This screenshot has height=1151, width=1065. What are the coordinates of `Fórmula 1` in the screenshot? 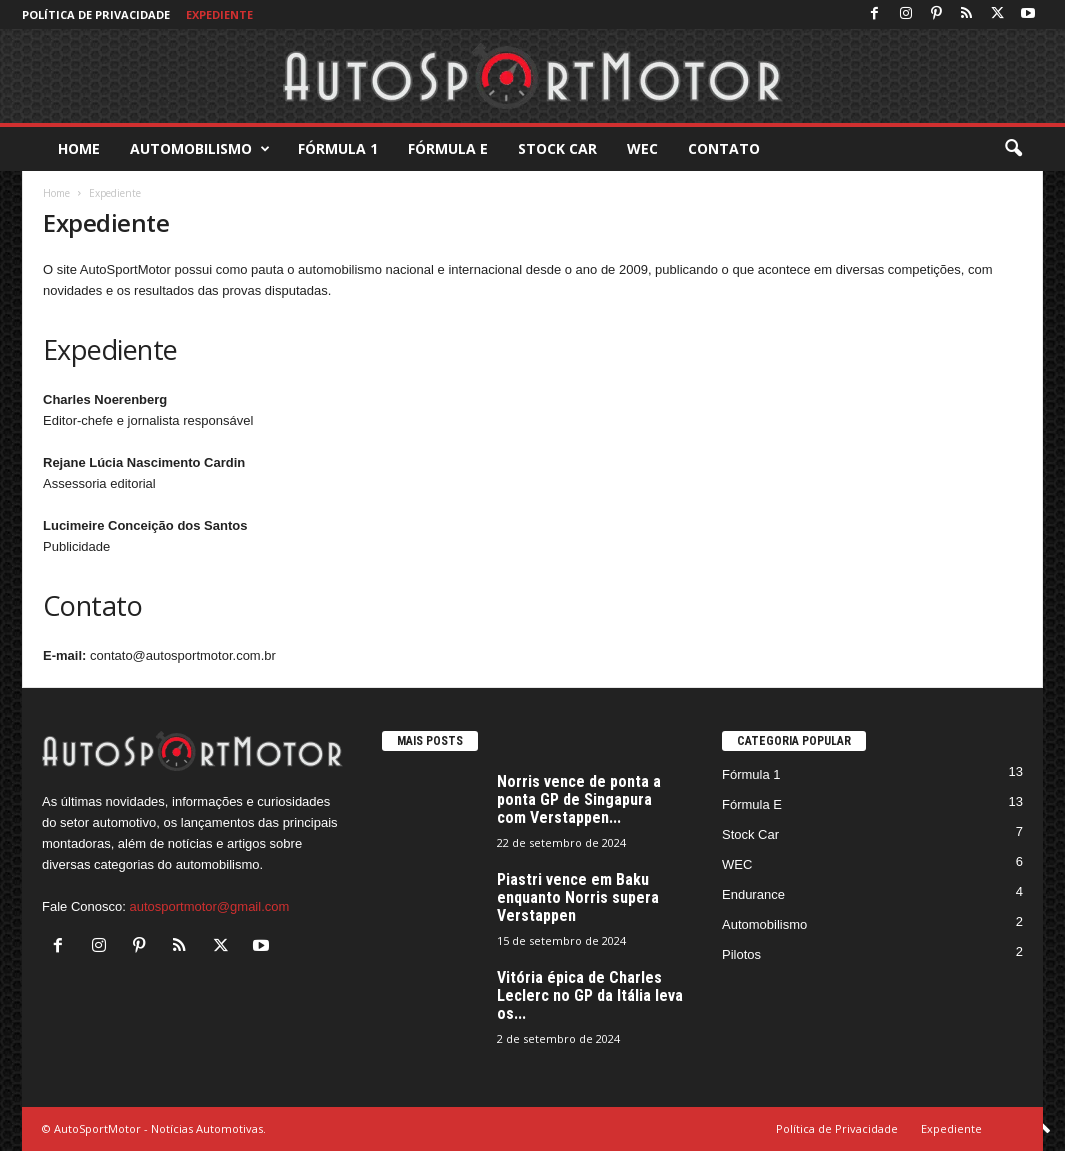 It's located at (338, 148).